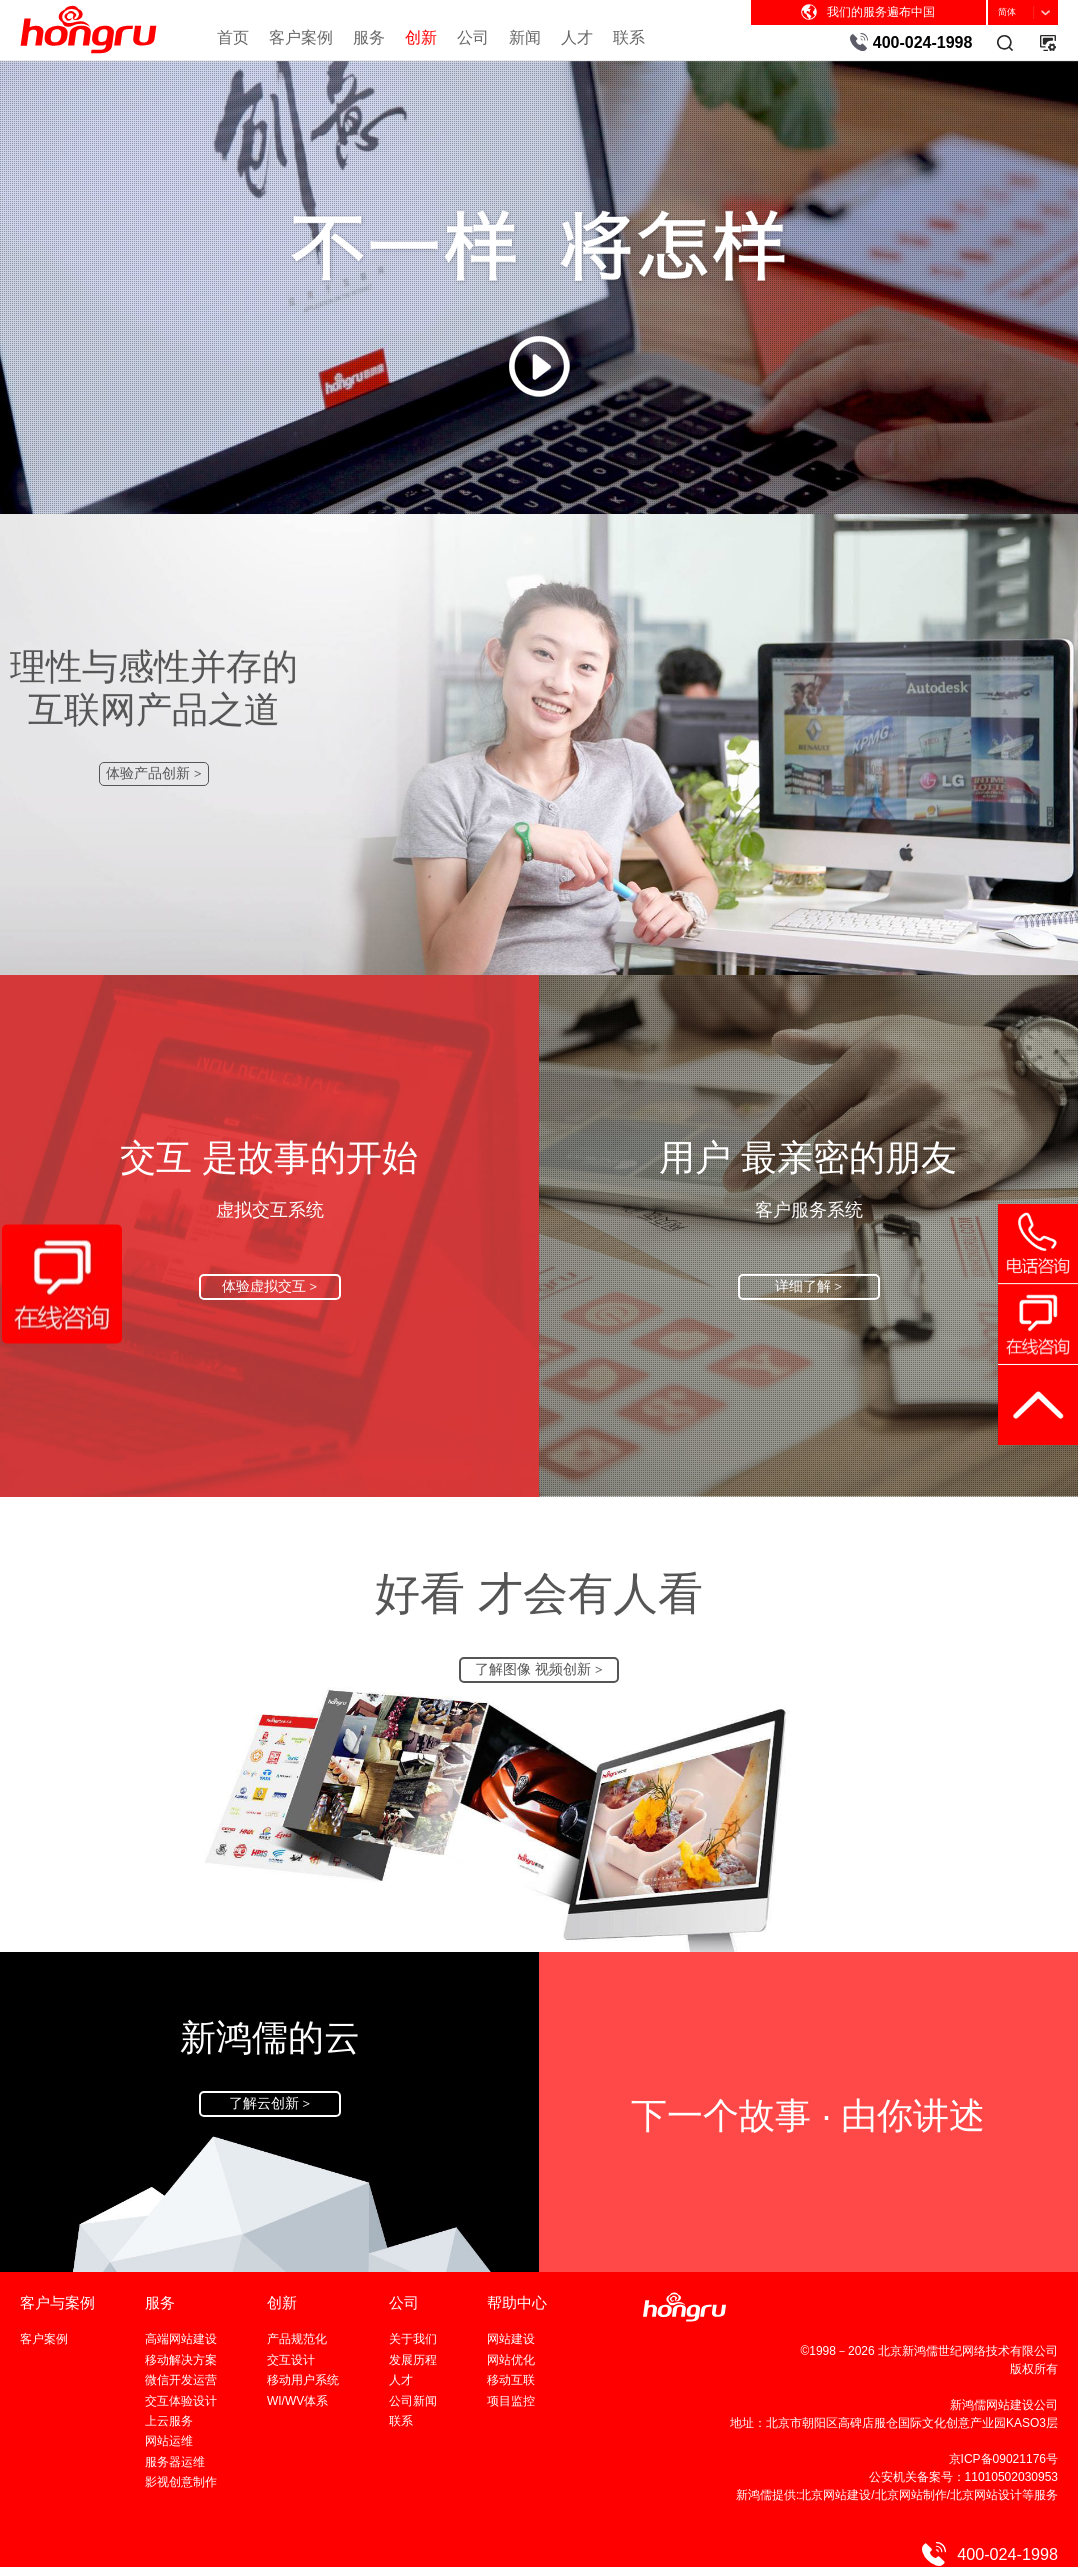 Image resolution: width=1078 pixels, height=2567 pixels. I want to click on 人才, so click(577, 37).